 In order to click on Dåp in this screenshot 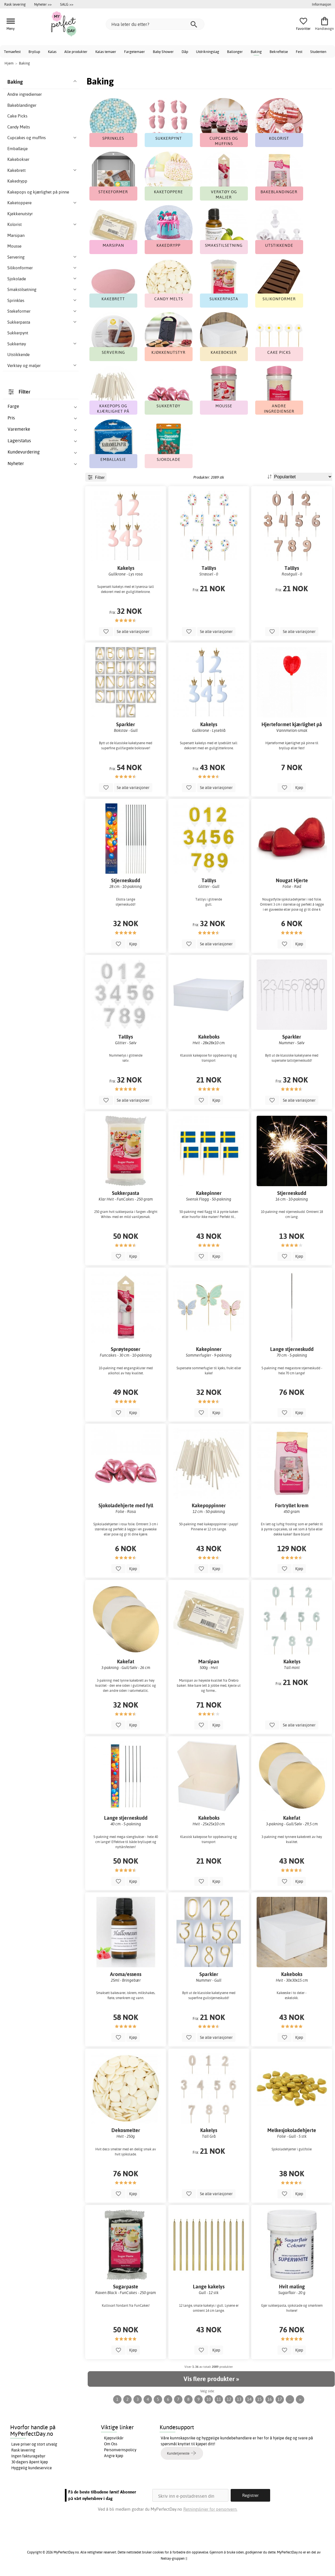, I will do `click(185, 51)`.